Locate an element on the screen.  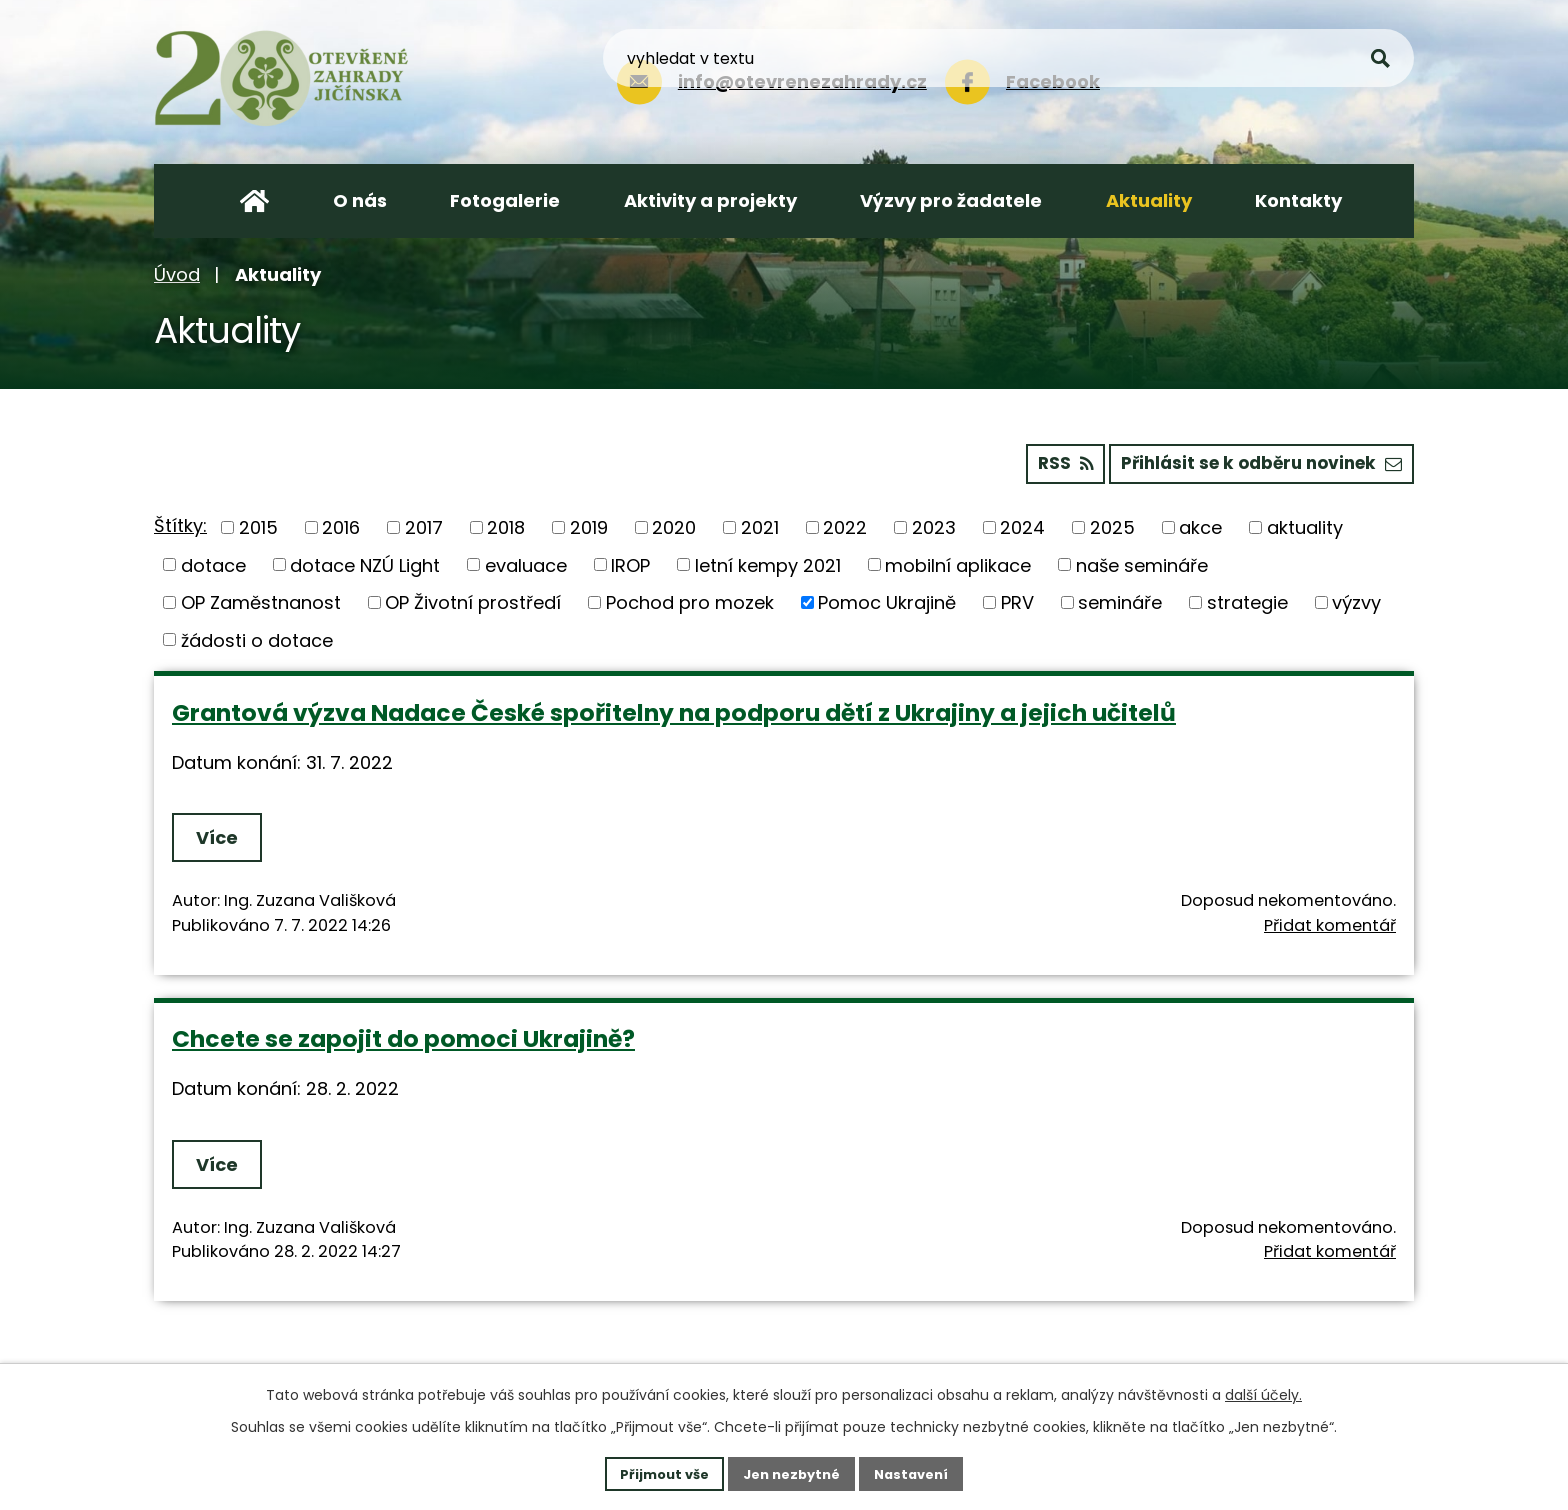
Přijmout vše is located at coordinates (655, 1472).